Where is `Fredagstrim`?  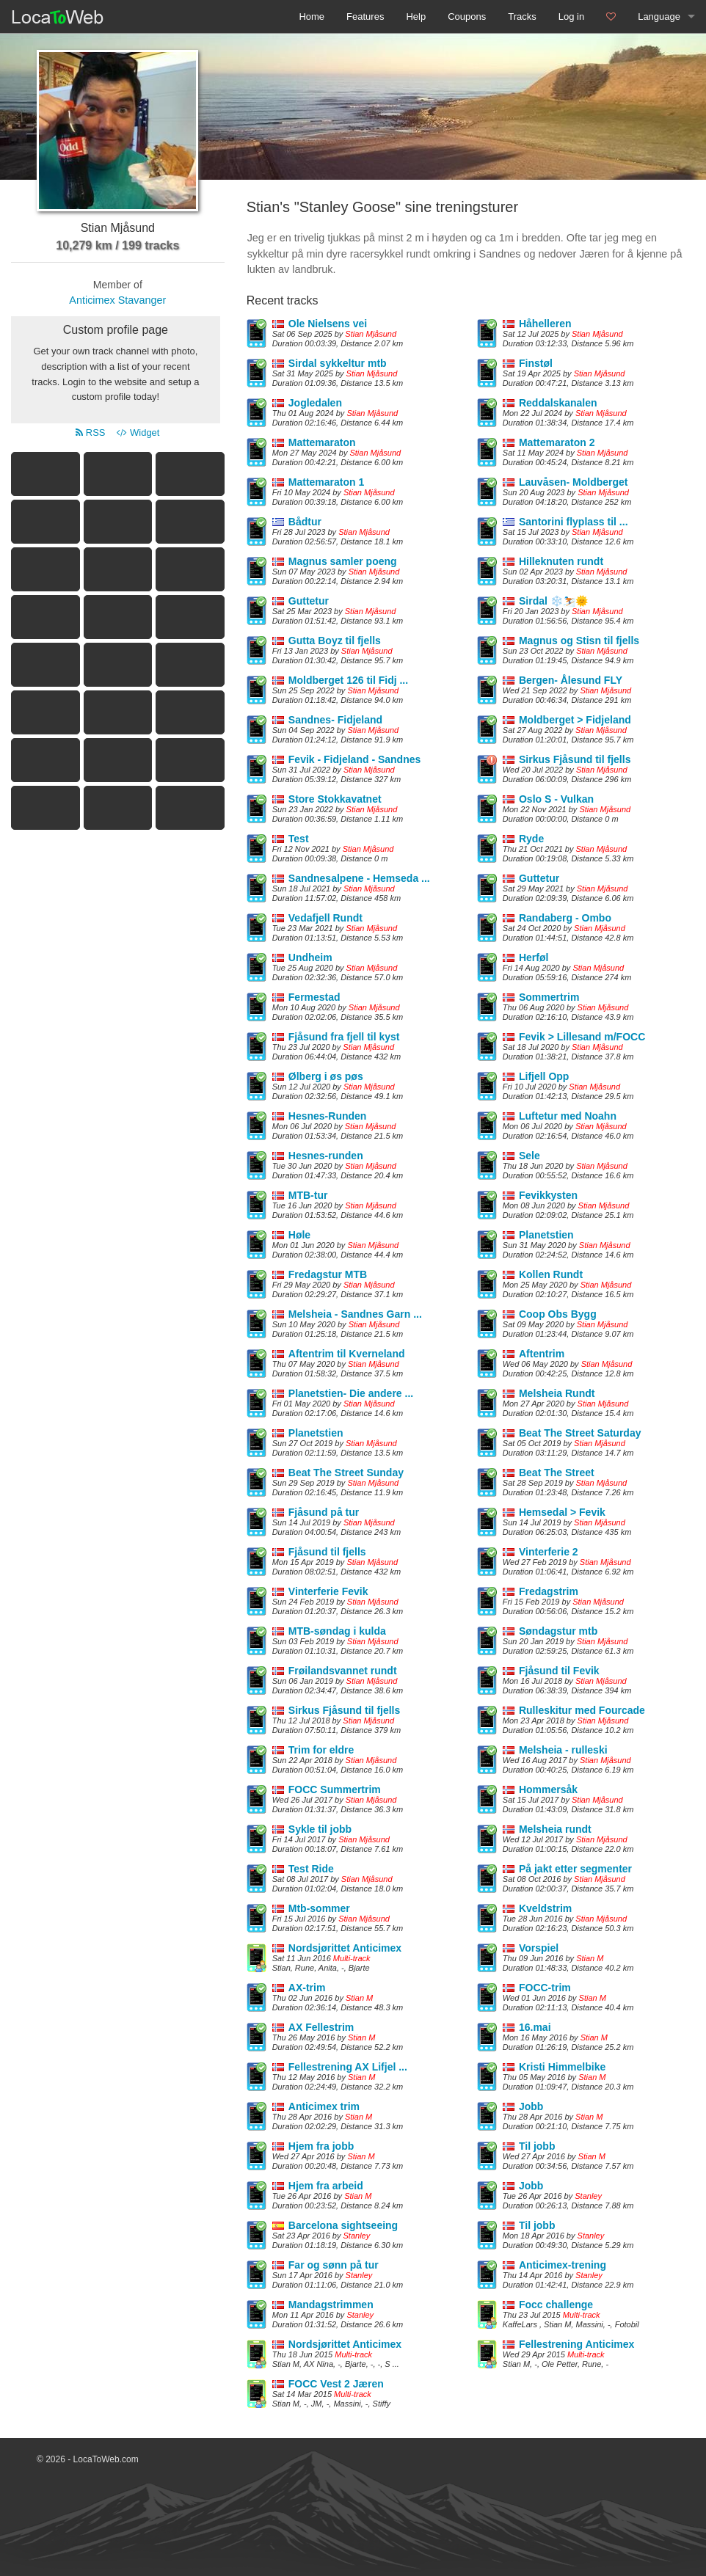
Fredagstrim is located at coordinates (548, 1591).